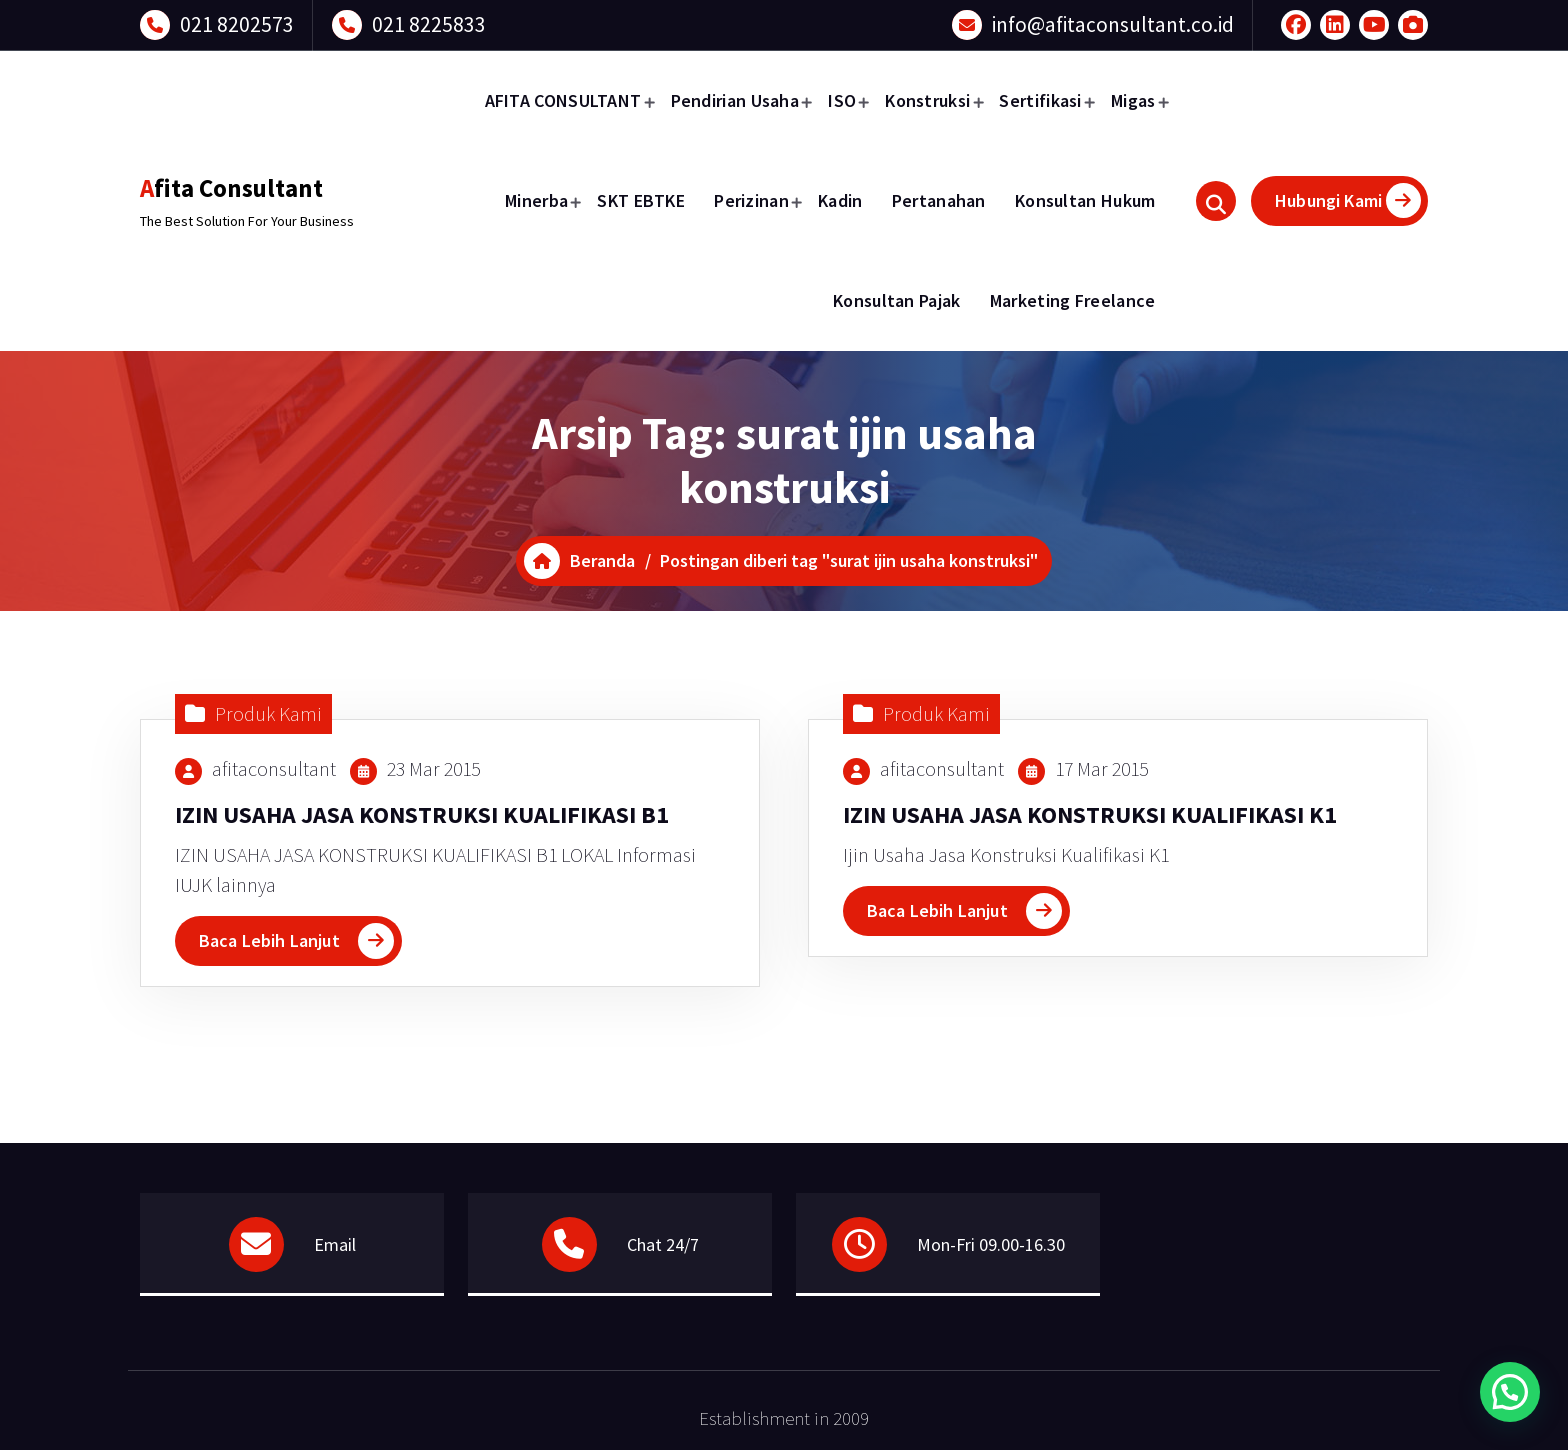  Describe the element at coordinates (1216, 201) in the screenshot. I see `[Pencarian Popup]` at that location.